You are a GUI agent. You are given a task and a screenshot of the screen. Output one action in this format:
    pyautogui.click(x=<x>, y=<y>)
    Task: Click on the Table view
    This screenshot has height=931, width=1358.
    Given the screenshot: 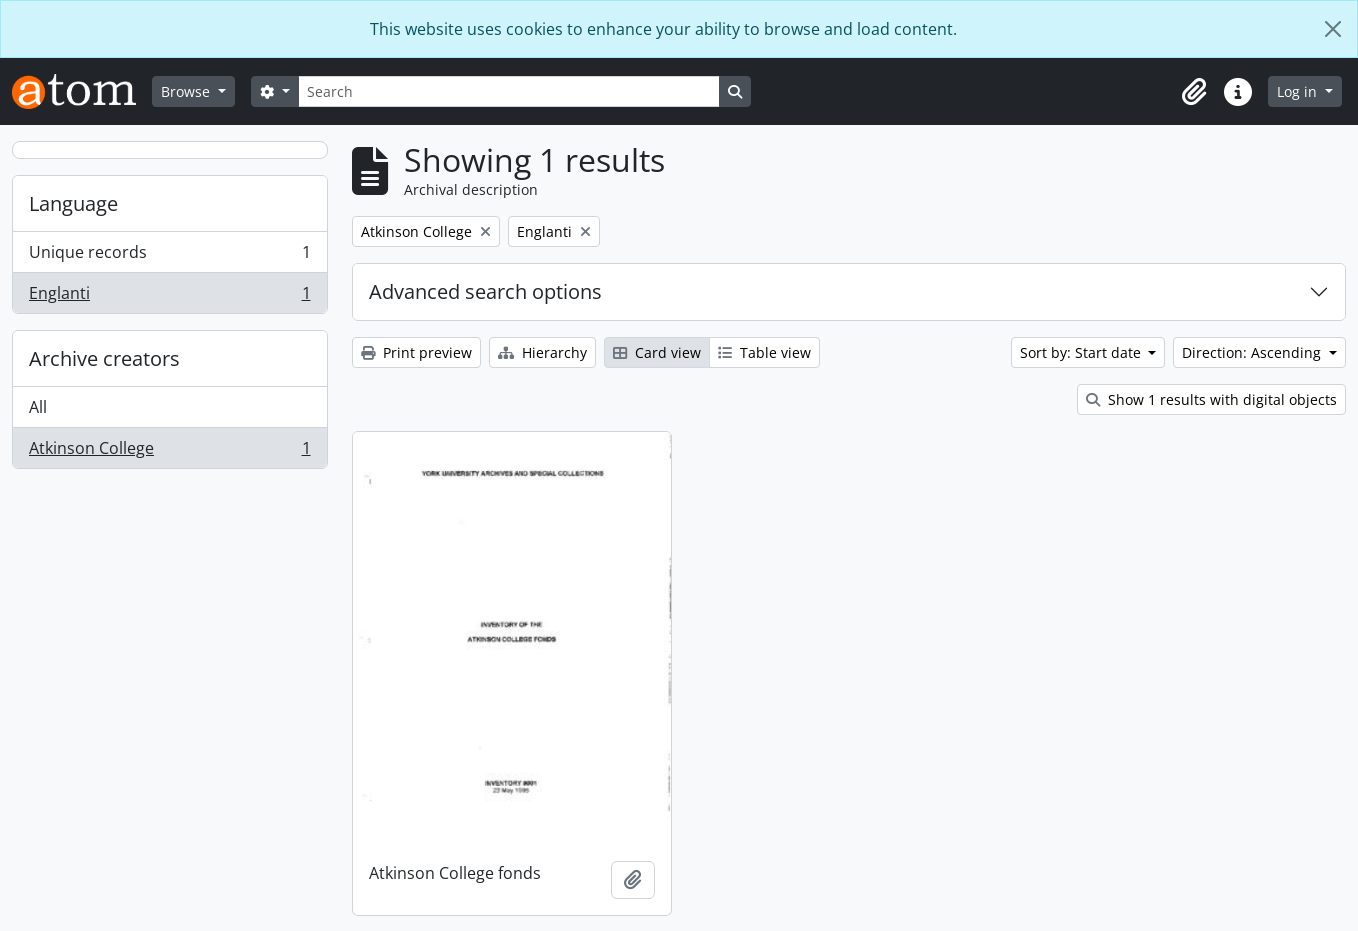 What is the action you would take?
    pyautogui.click(x=764, y=352)
    